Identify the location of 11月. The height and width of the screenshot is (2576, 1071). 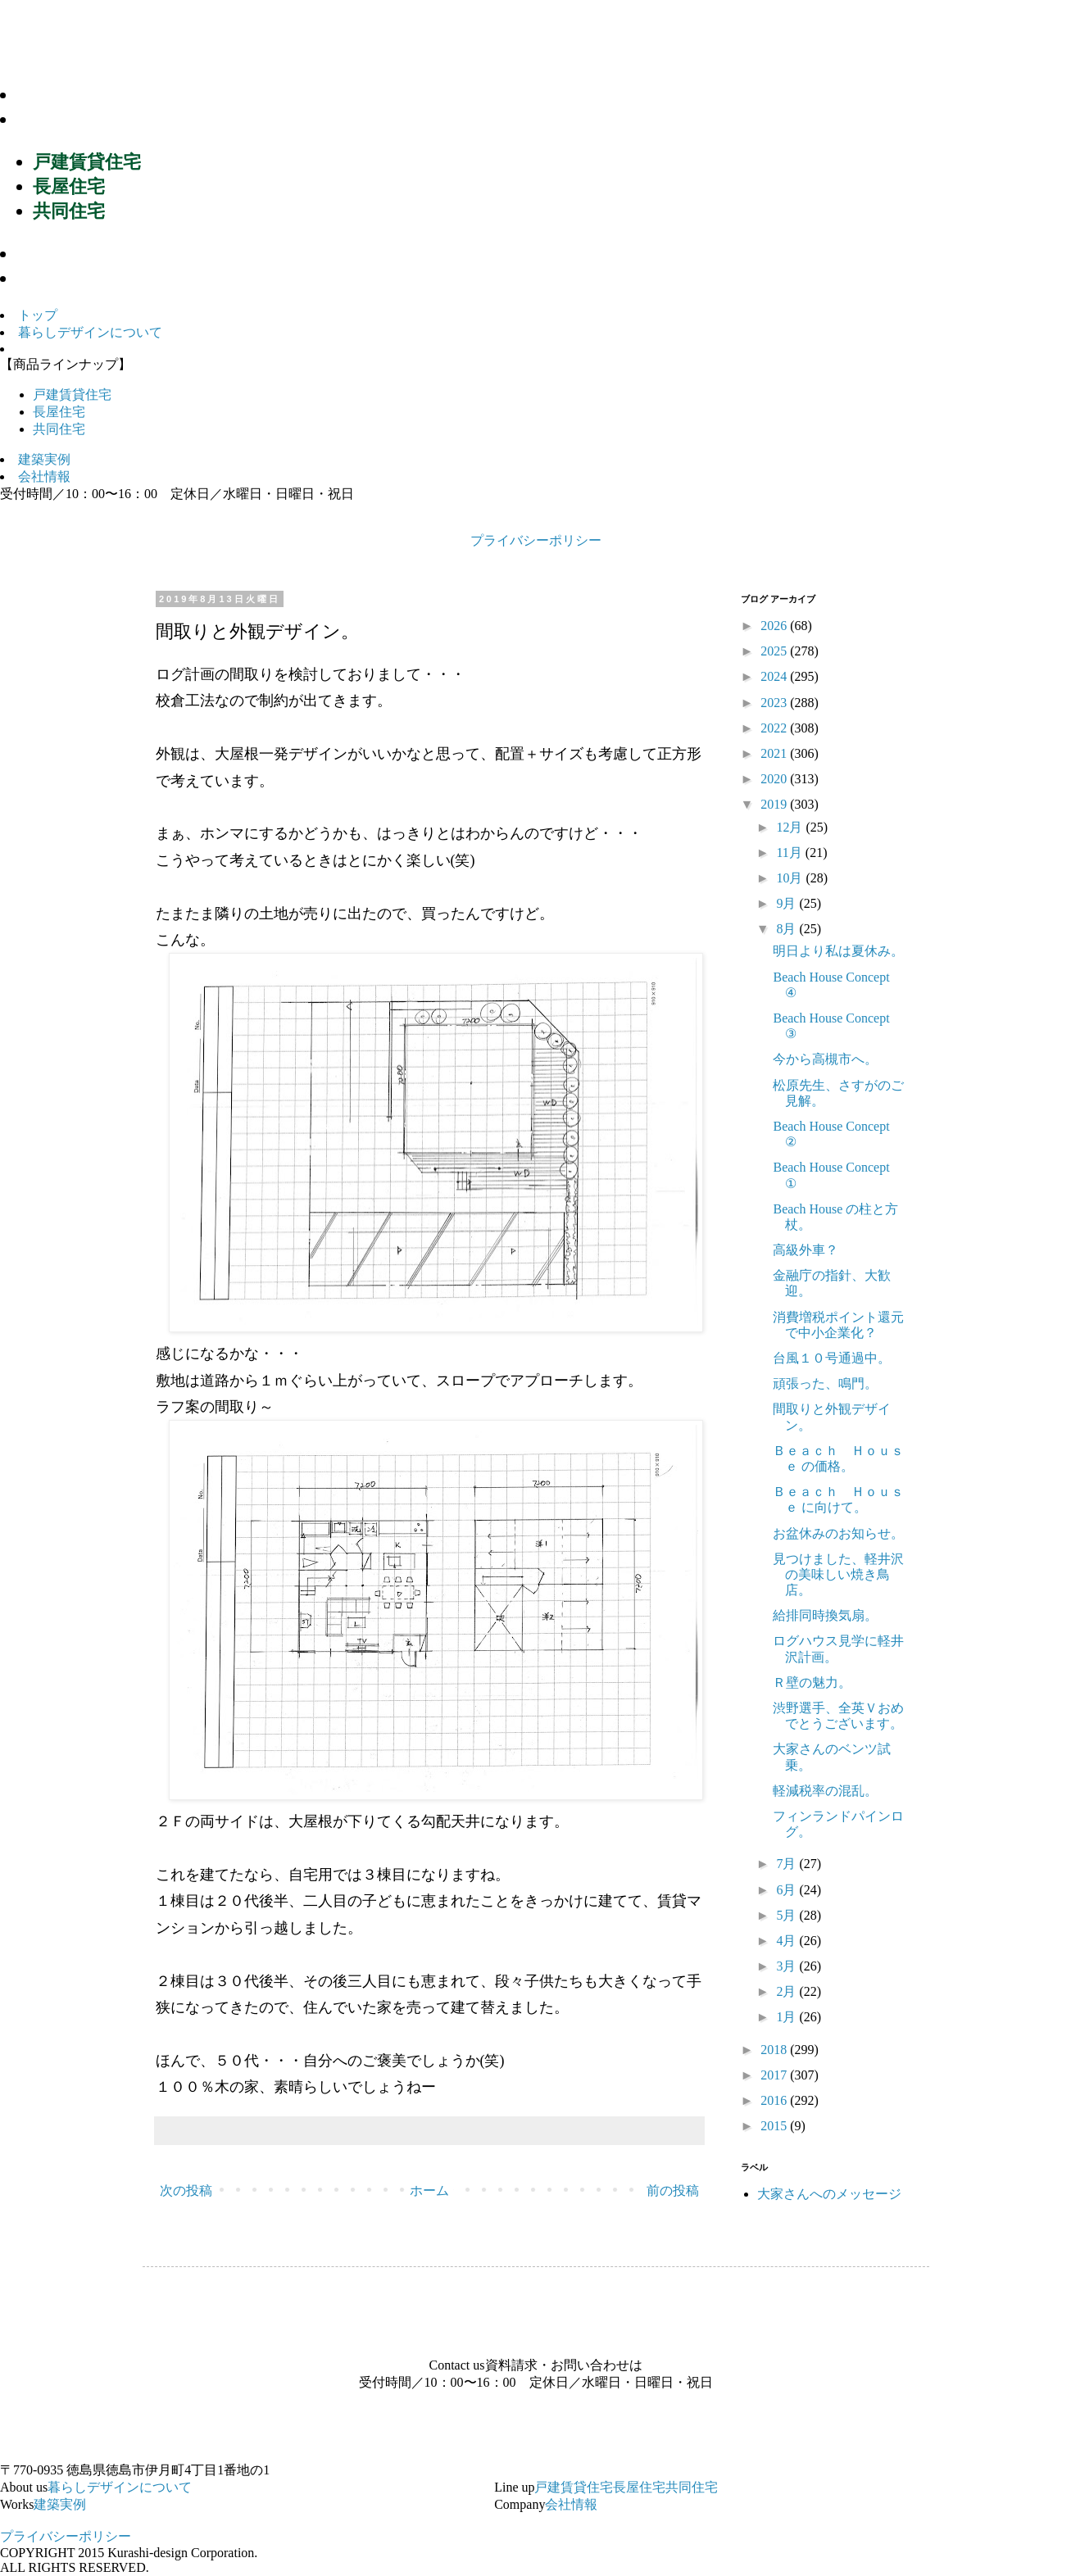
(790, 852).